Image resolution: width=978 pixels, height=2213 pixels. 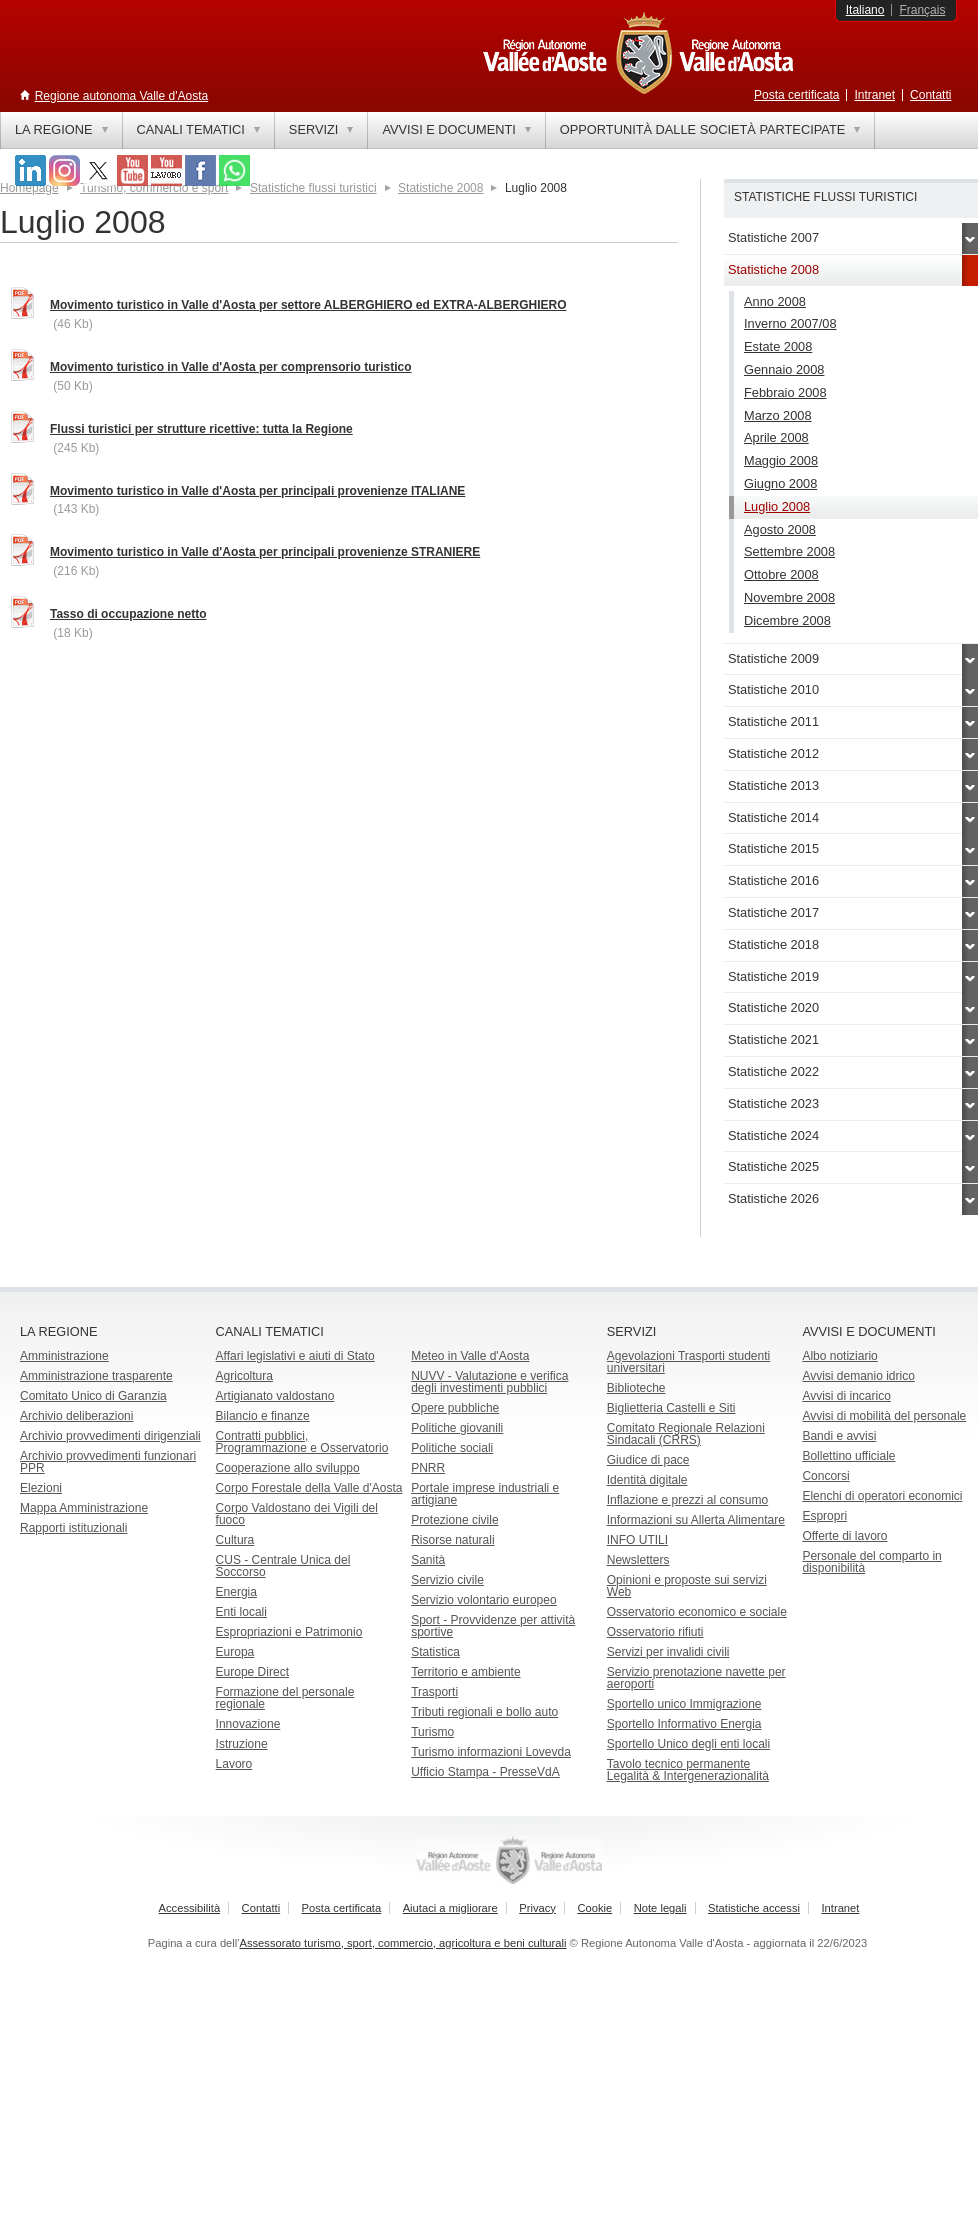 What do you see at coordinates (235, 1540) in the screenshot?
I see `Cultura` at bounding box center [235, 1540].